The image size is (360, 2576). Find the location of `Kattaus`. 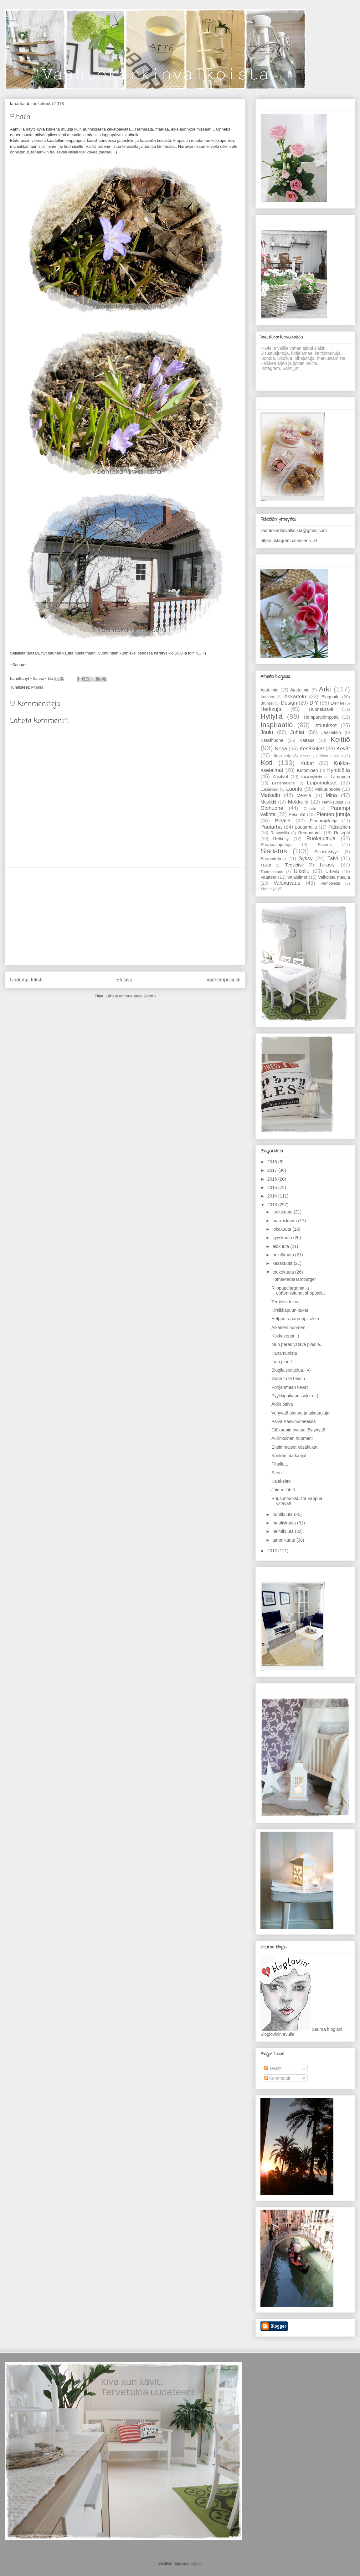

Kattaus is located at coordinates (307, 740).